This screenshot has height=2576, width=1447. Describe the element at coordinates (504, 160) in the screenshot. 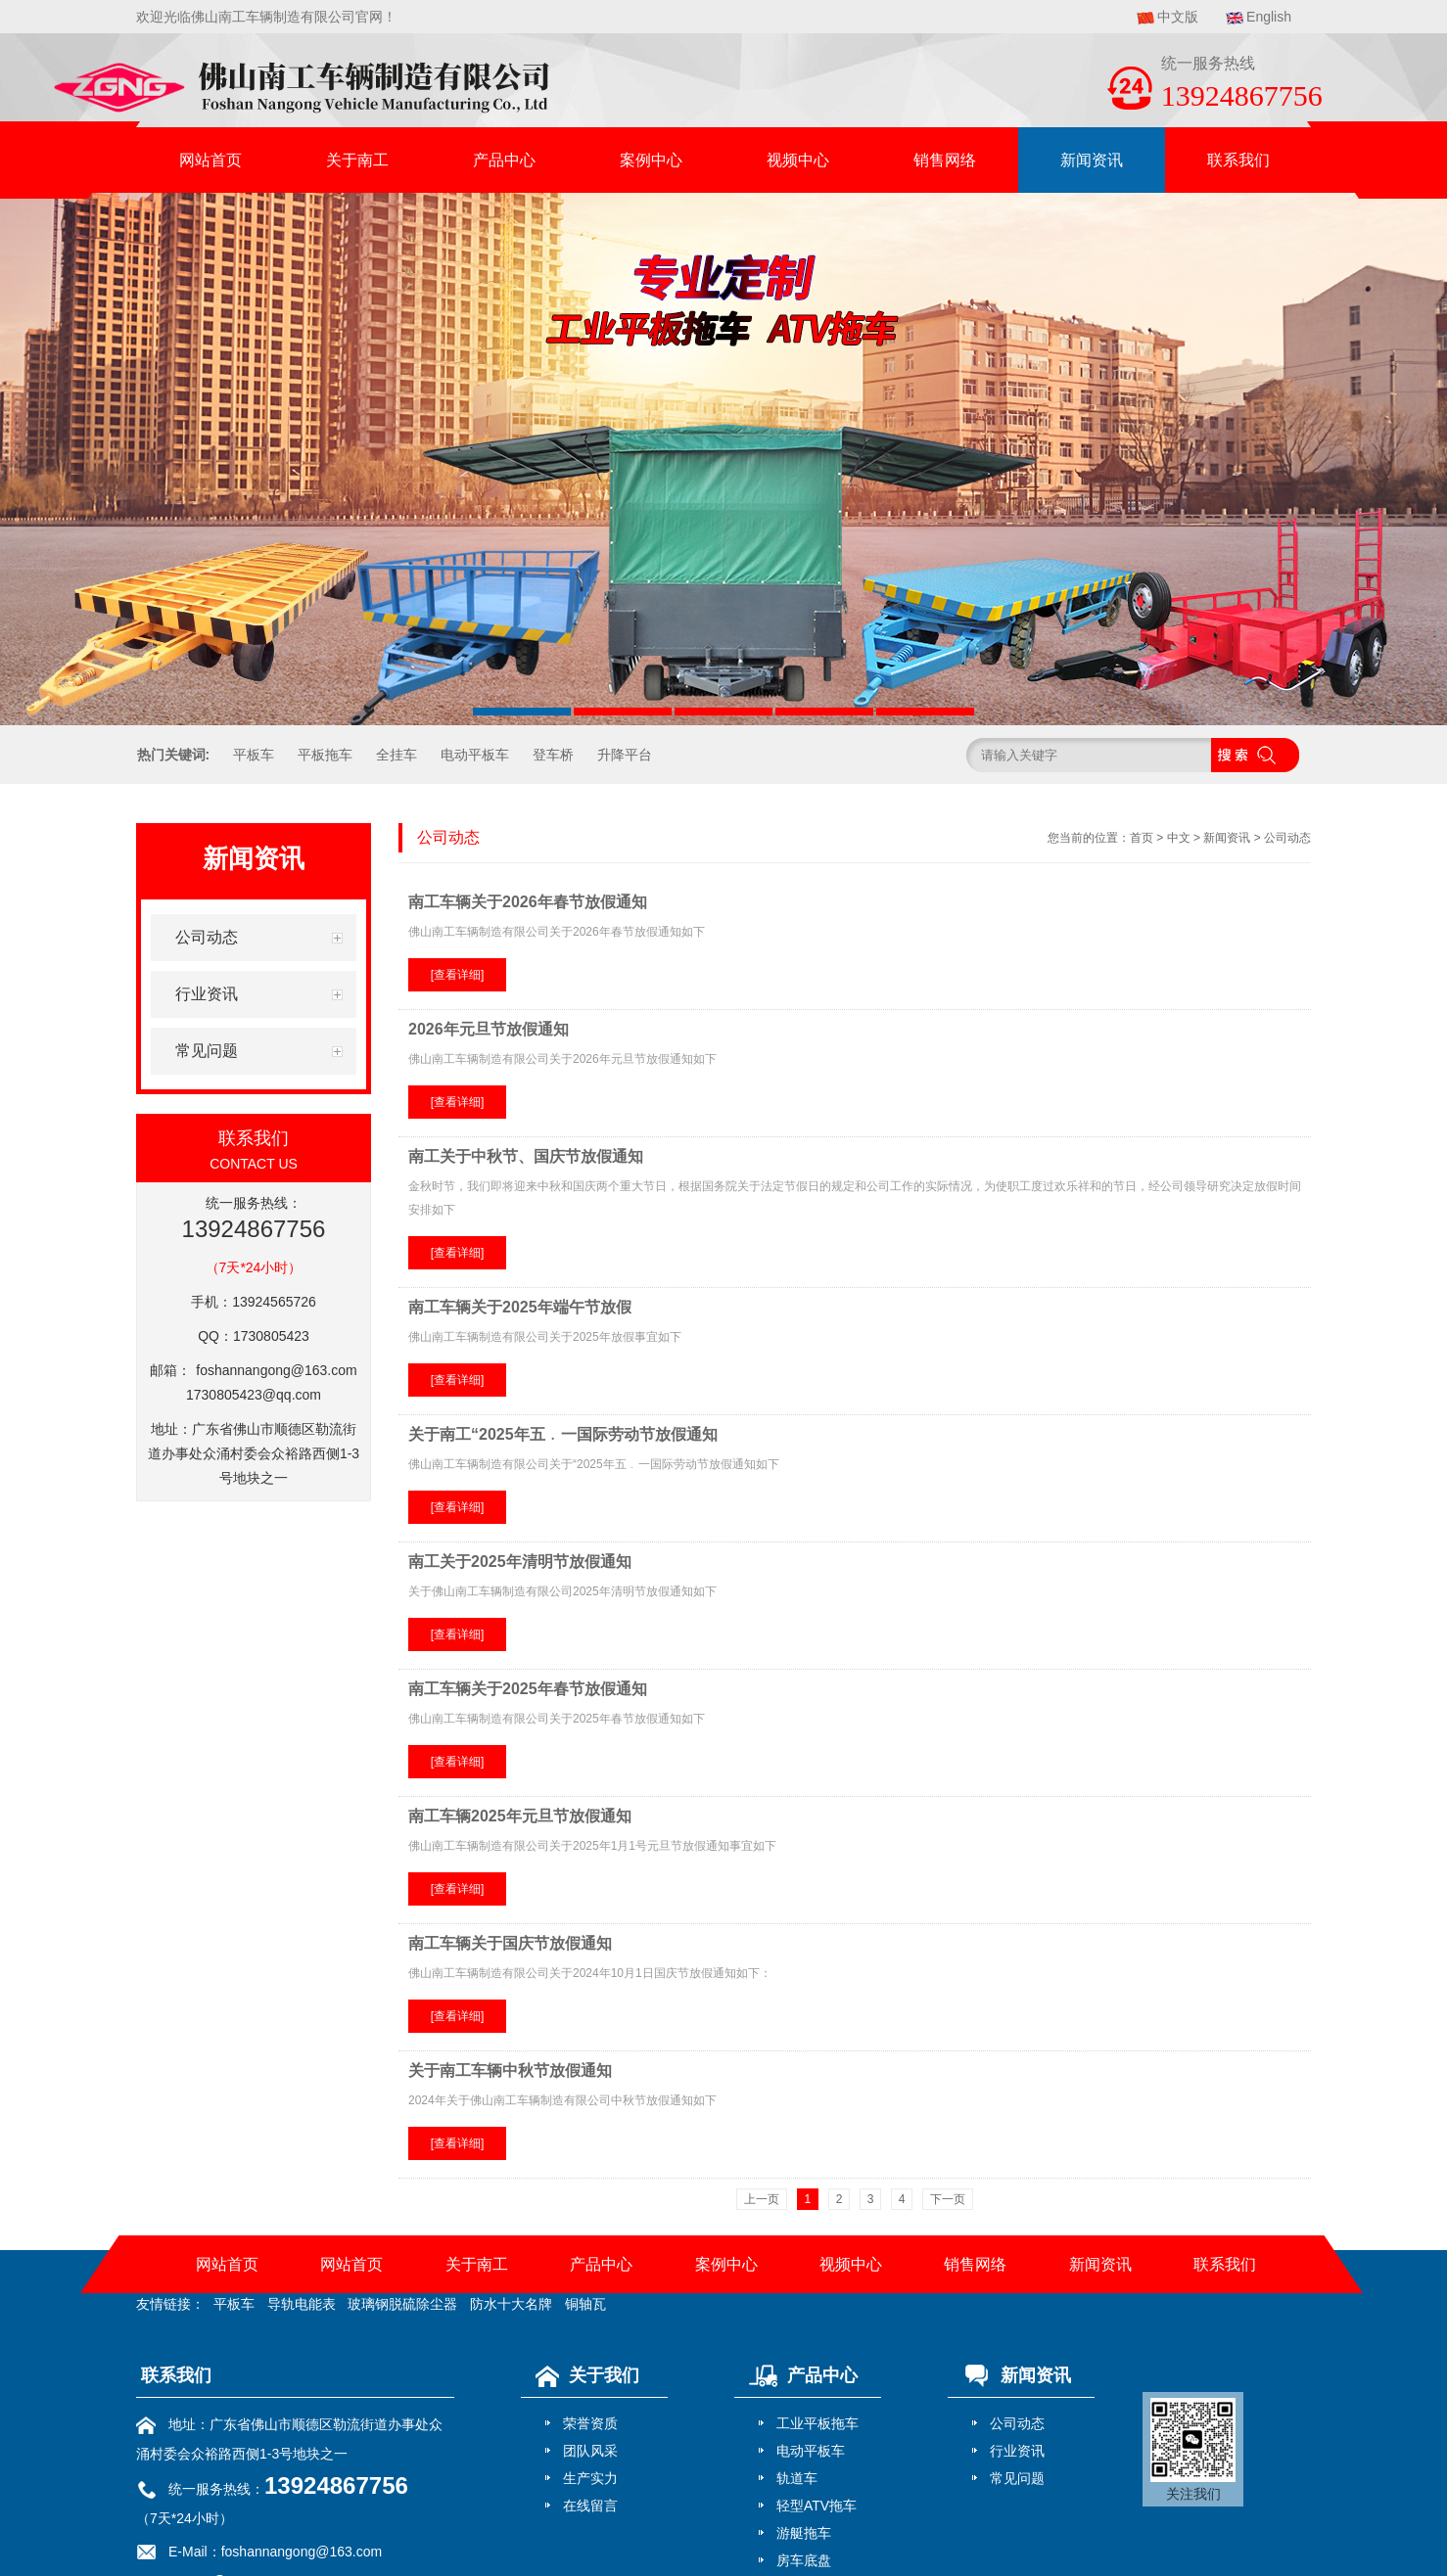

I see `产品中心` at that location.